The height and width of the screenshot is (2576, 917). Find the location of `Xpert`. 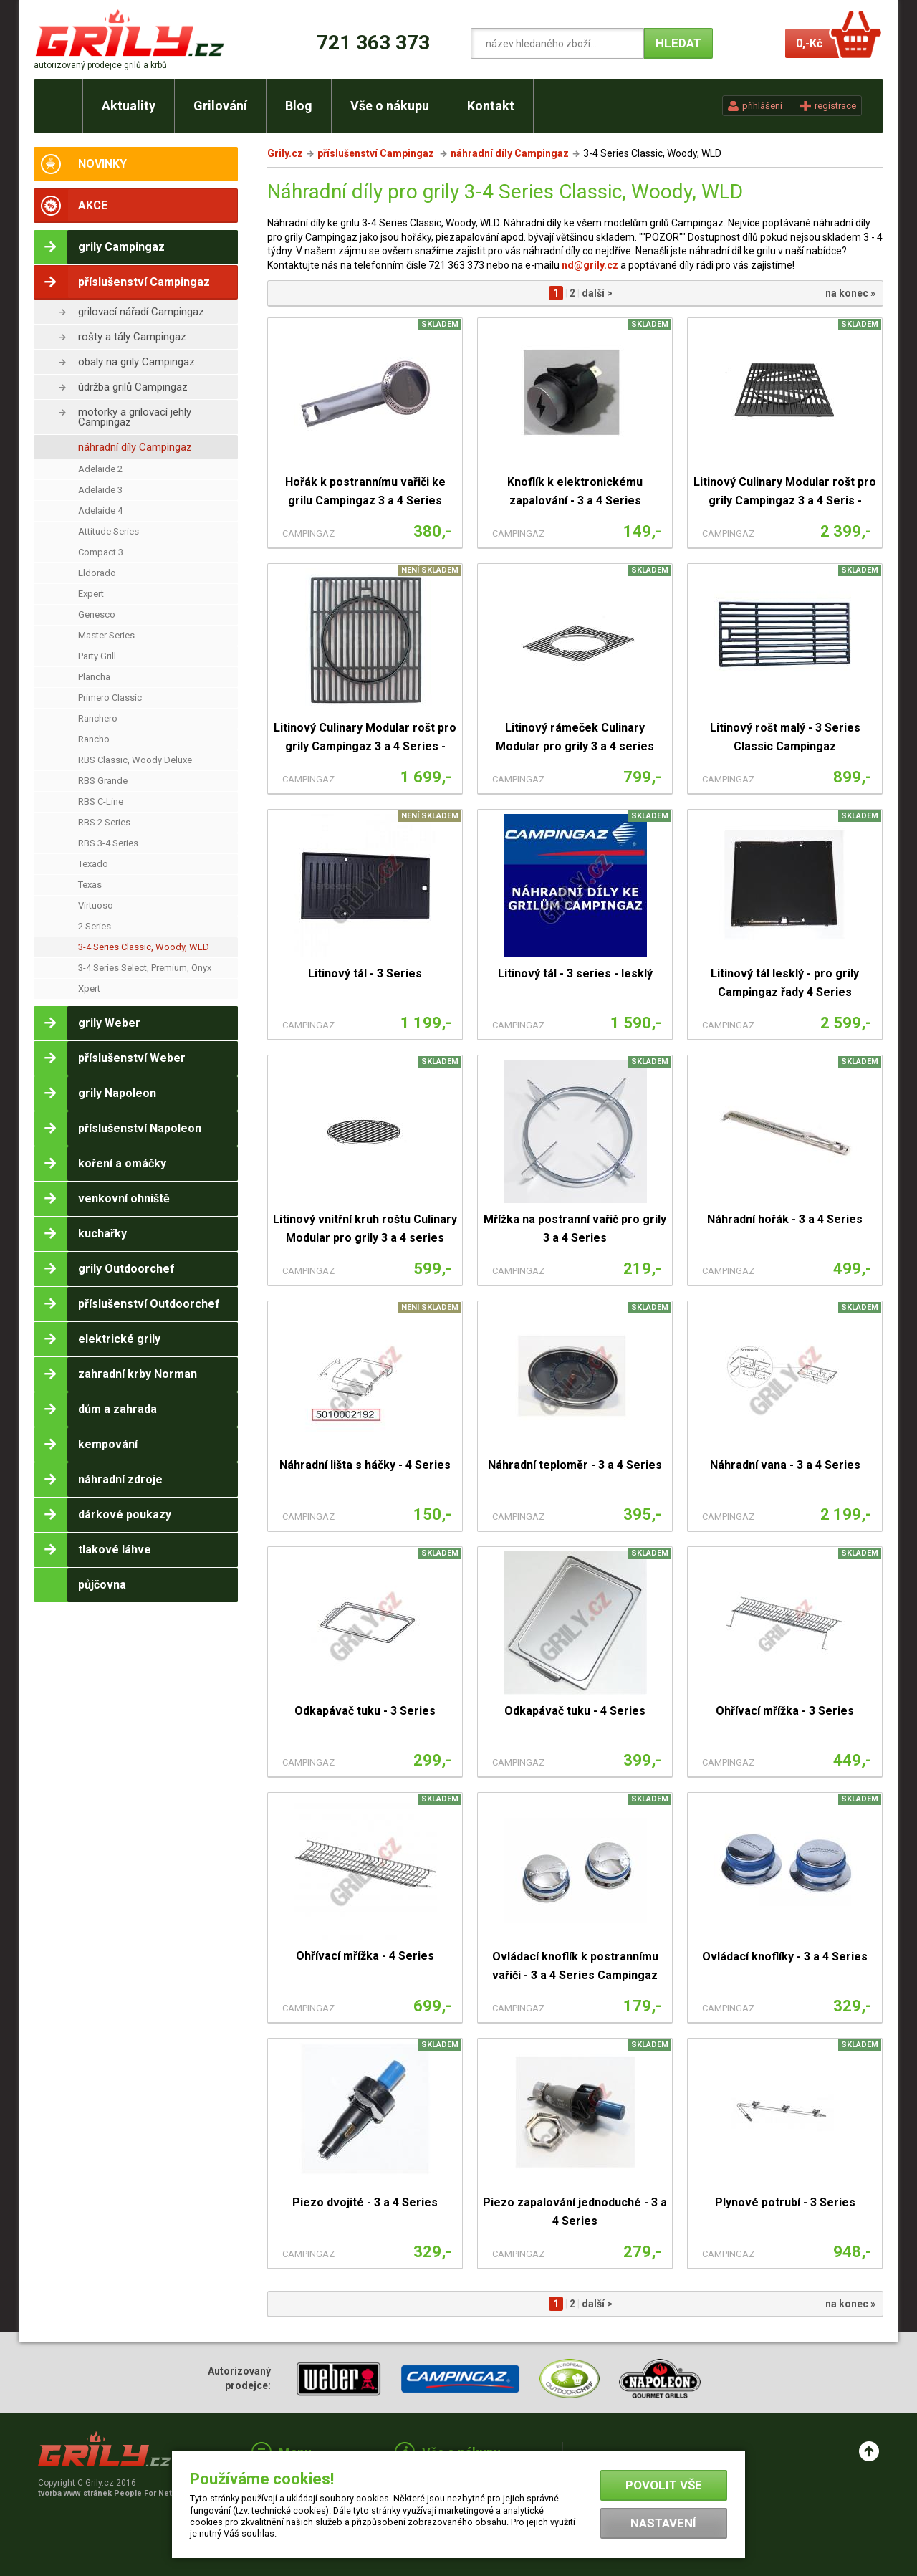

Xpert is located at coordinates (89, 988).